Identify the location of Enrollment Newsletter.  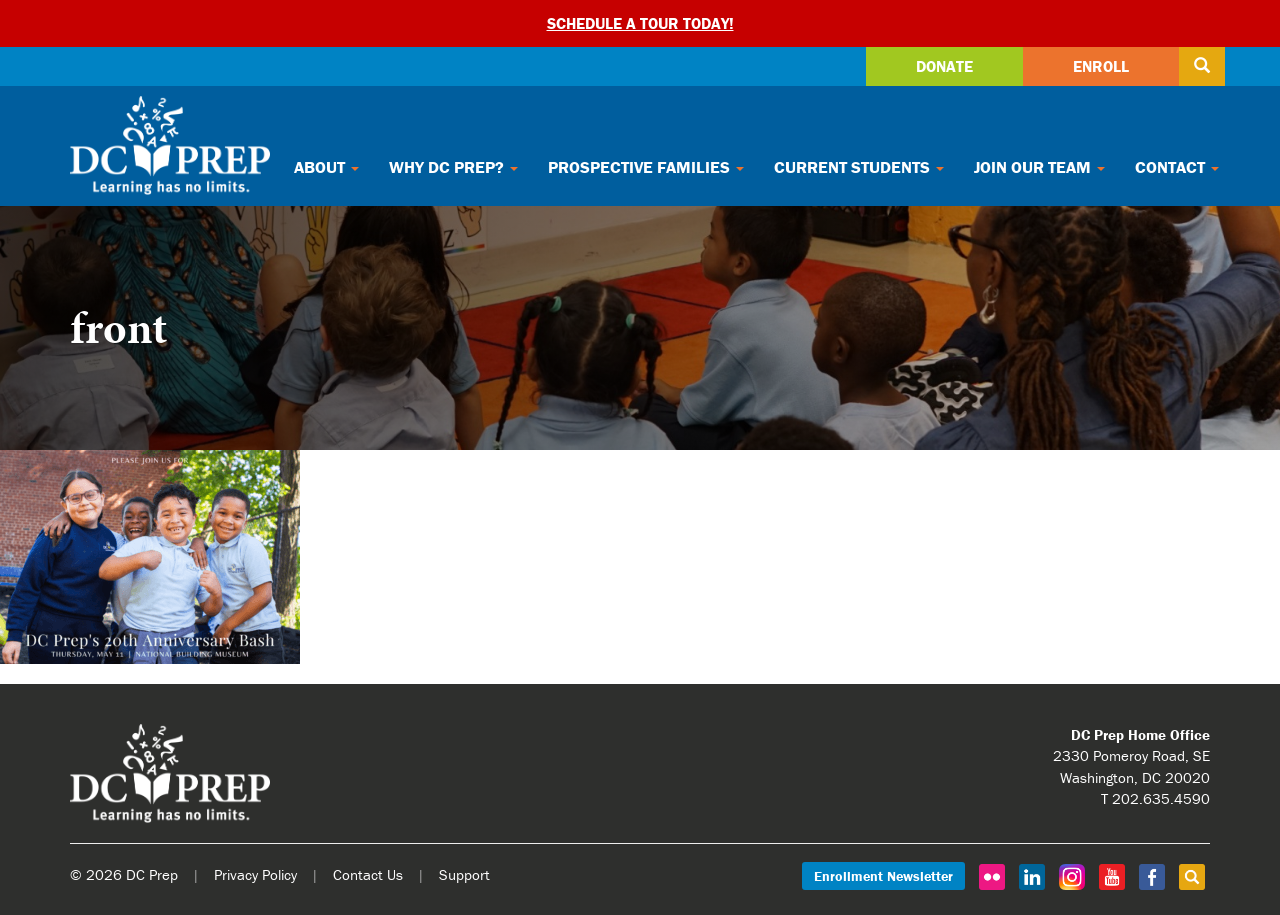
(883, 876).